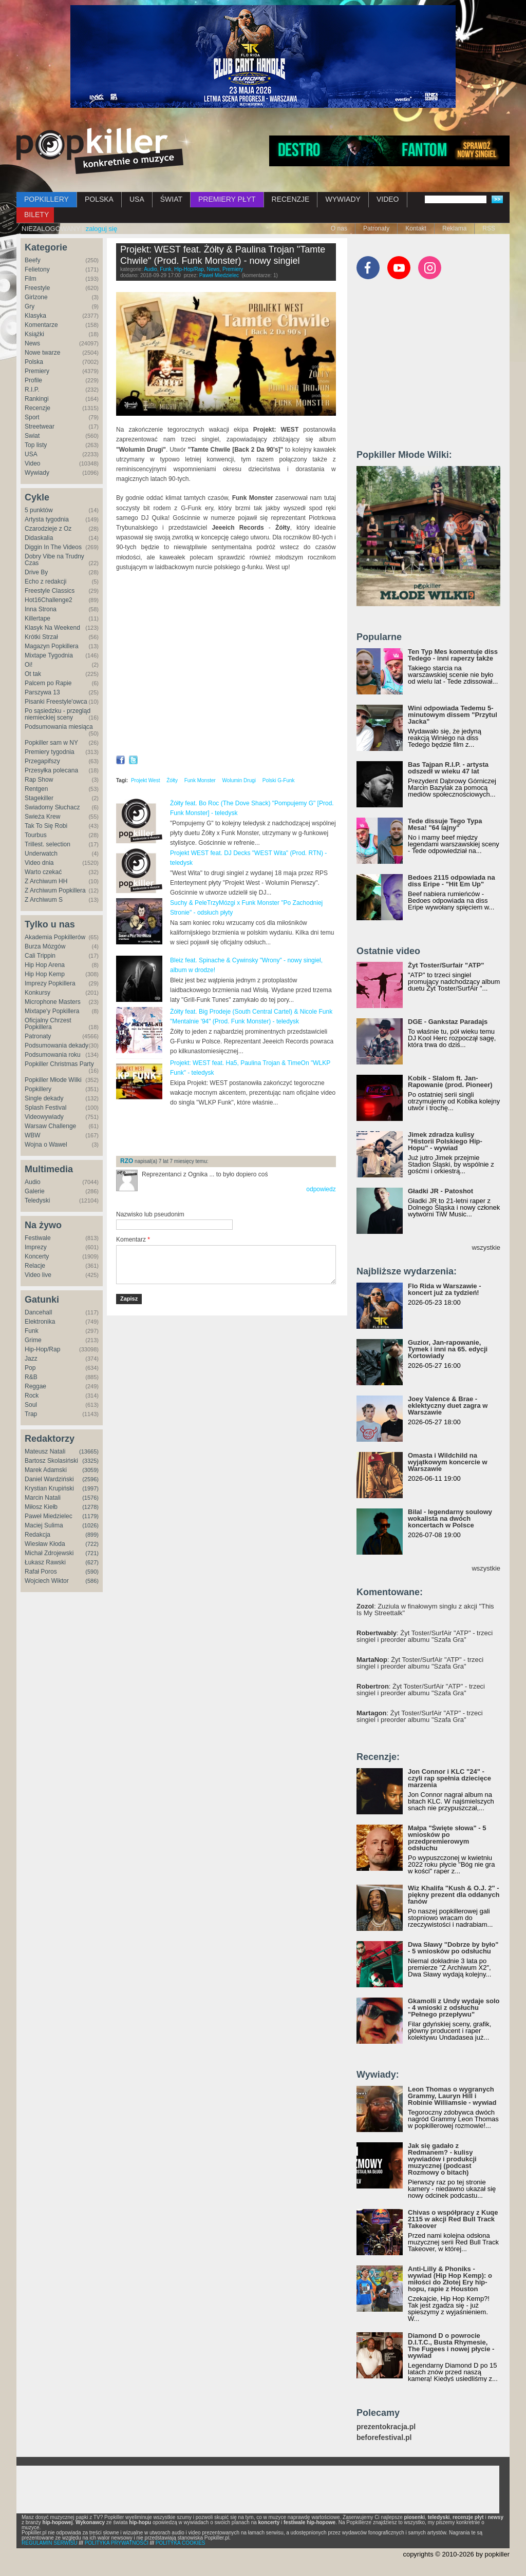  Describe the element at coordinates (32, 1395) in the screenshot. I see `Rock` at that location.